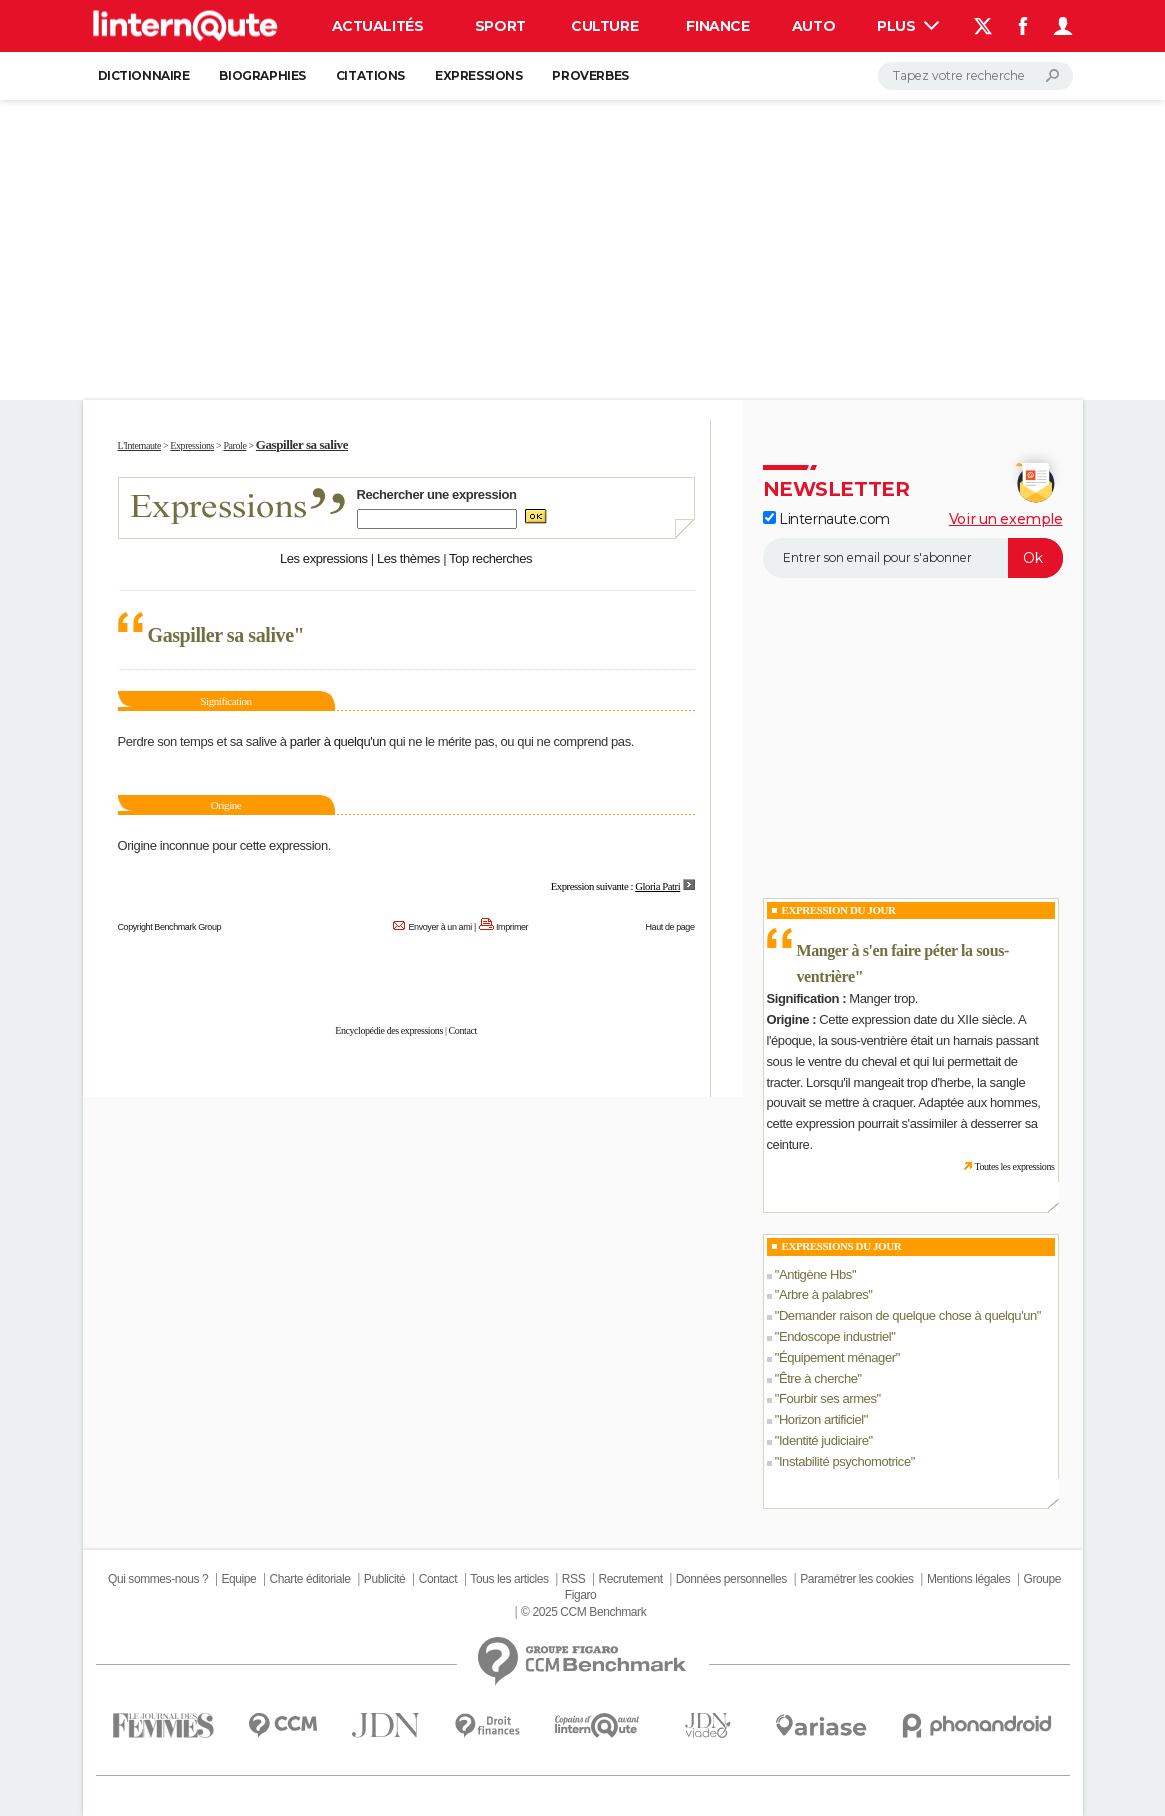 The image size is (1165, 1816). What do you see at coordinates (845, 1461) in the screenshot?
I see `Instabilité psychomotrice` at bounding box center [845, 1461].